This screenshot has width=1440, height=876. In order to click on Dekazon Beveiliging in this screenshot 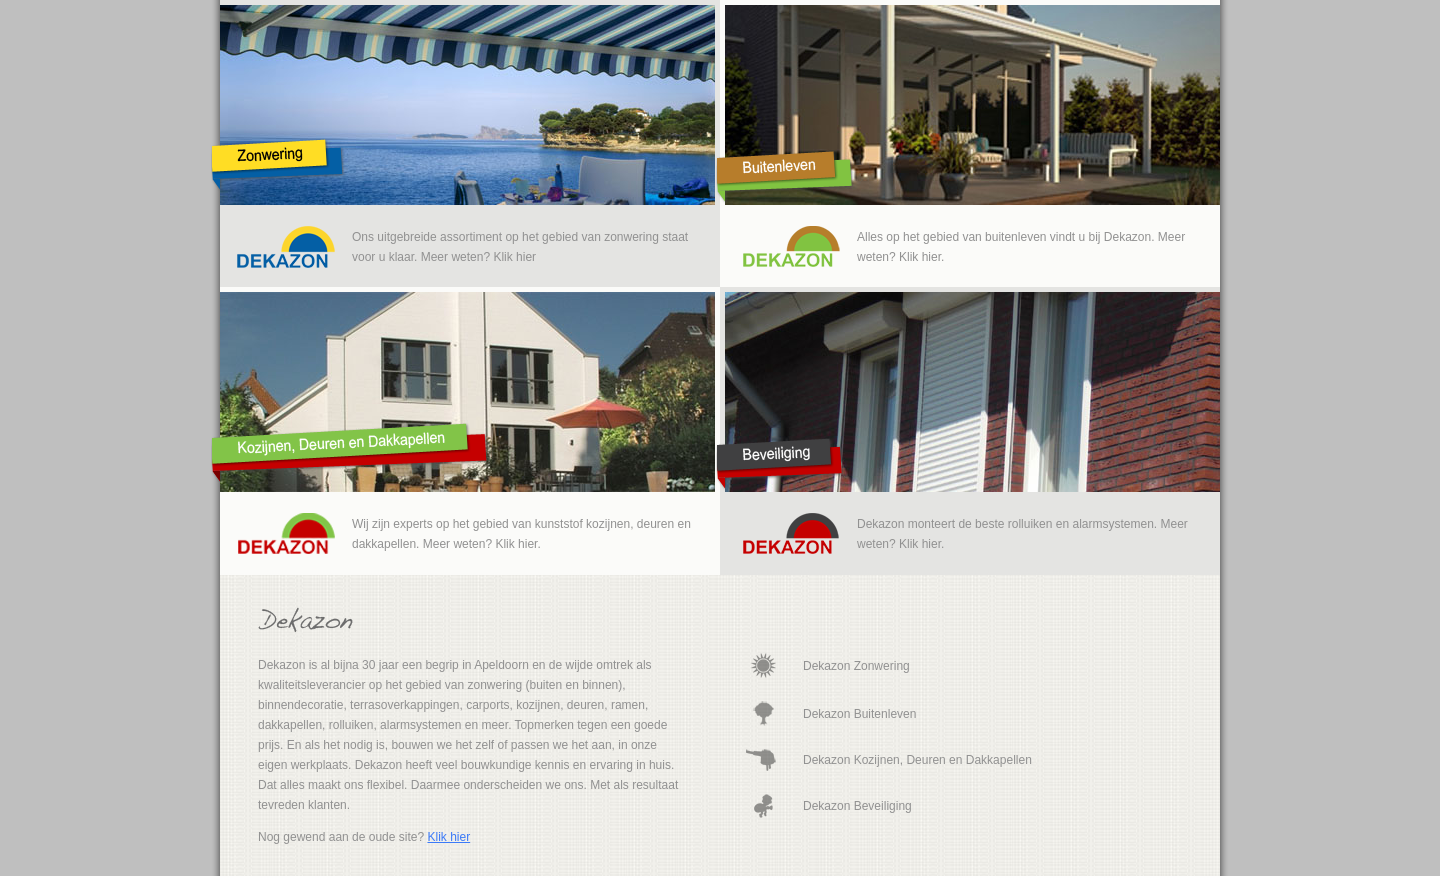, I will do `click(857, 806)`.